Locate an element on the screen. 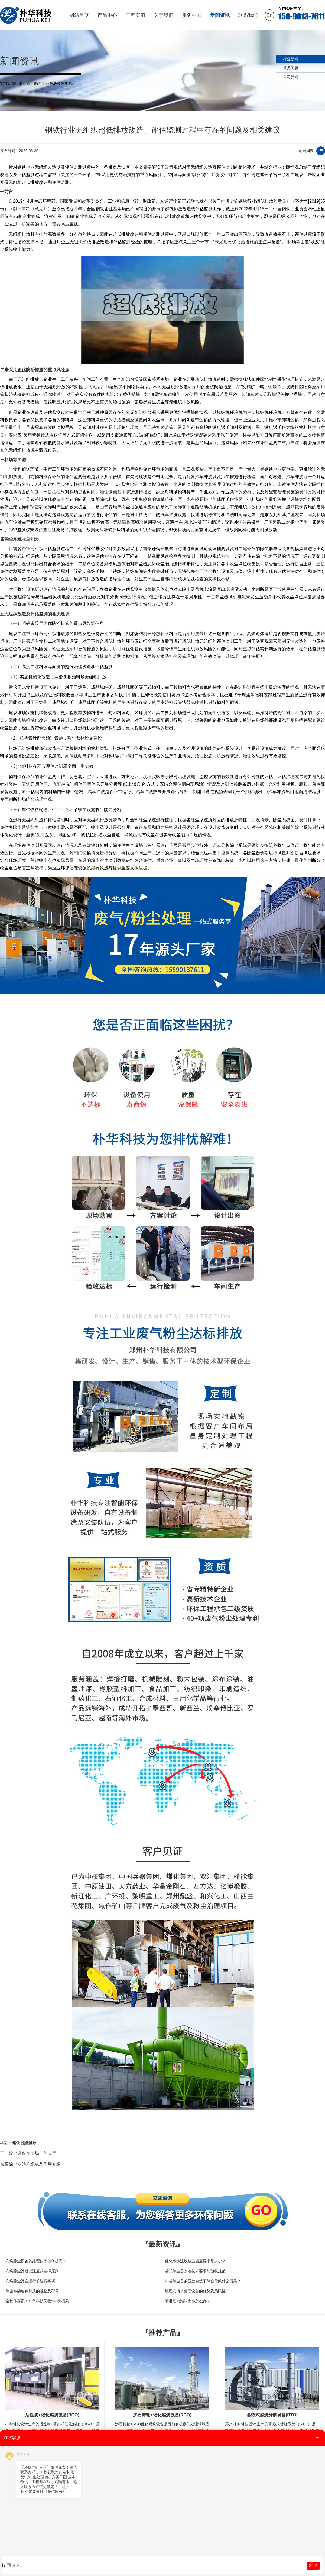 This screenshot has width=325, height=2576. 工程案例 is located at coordinates (135, 15).